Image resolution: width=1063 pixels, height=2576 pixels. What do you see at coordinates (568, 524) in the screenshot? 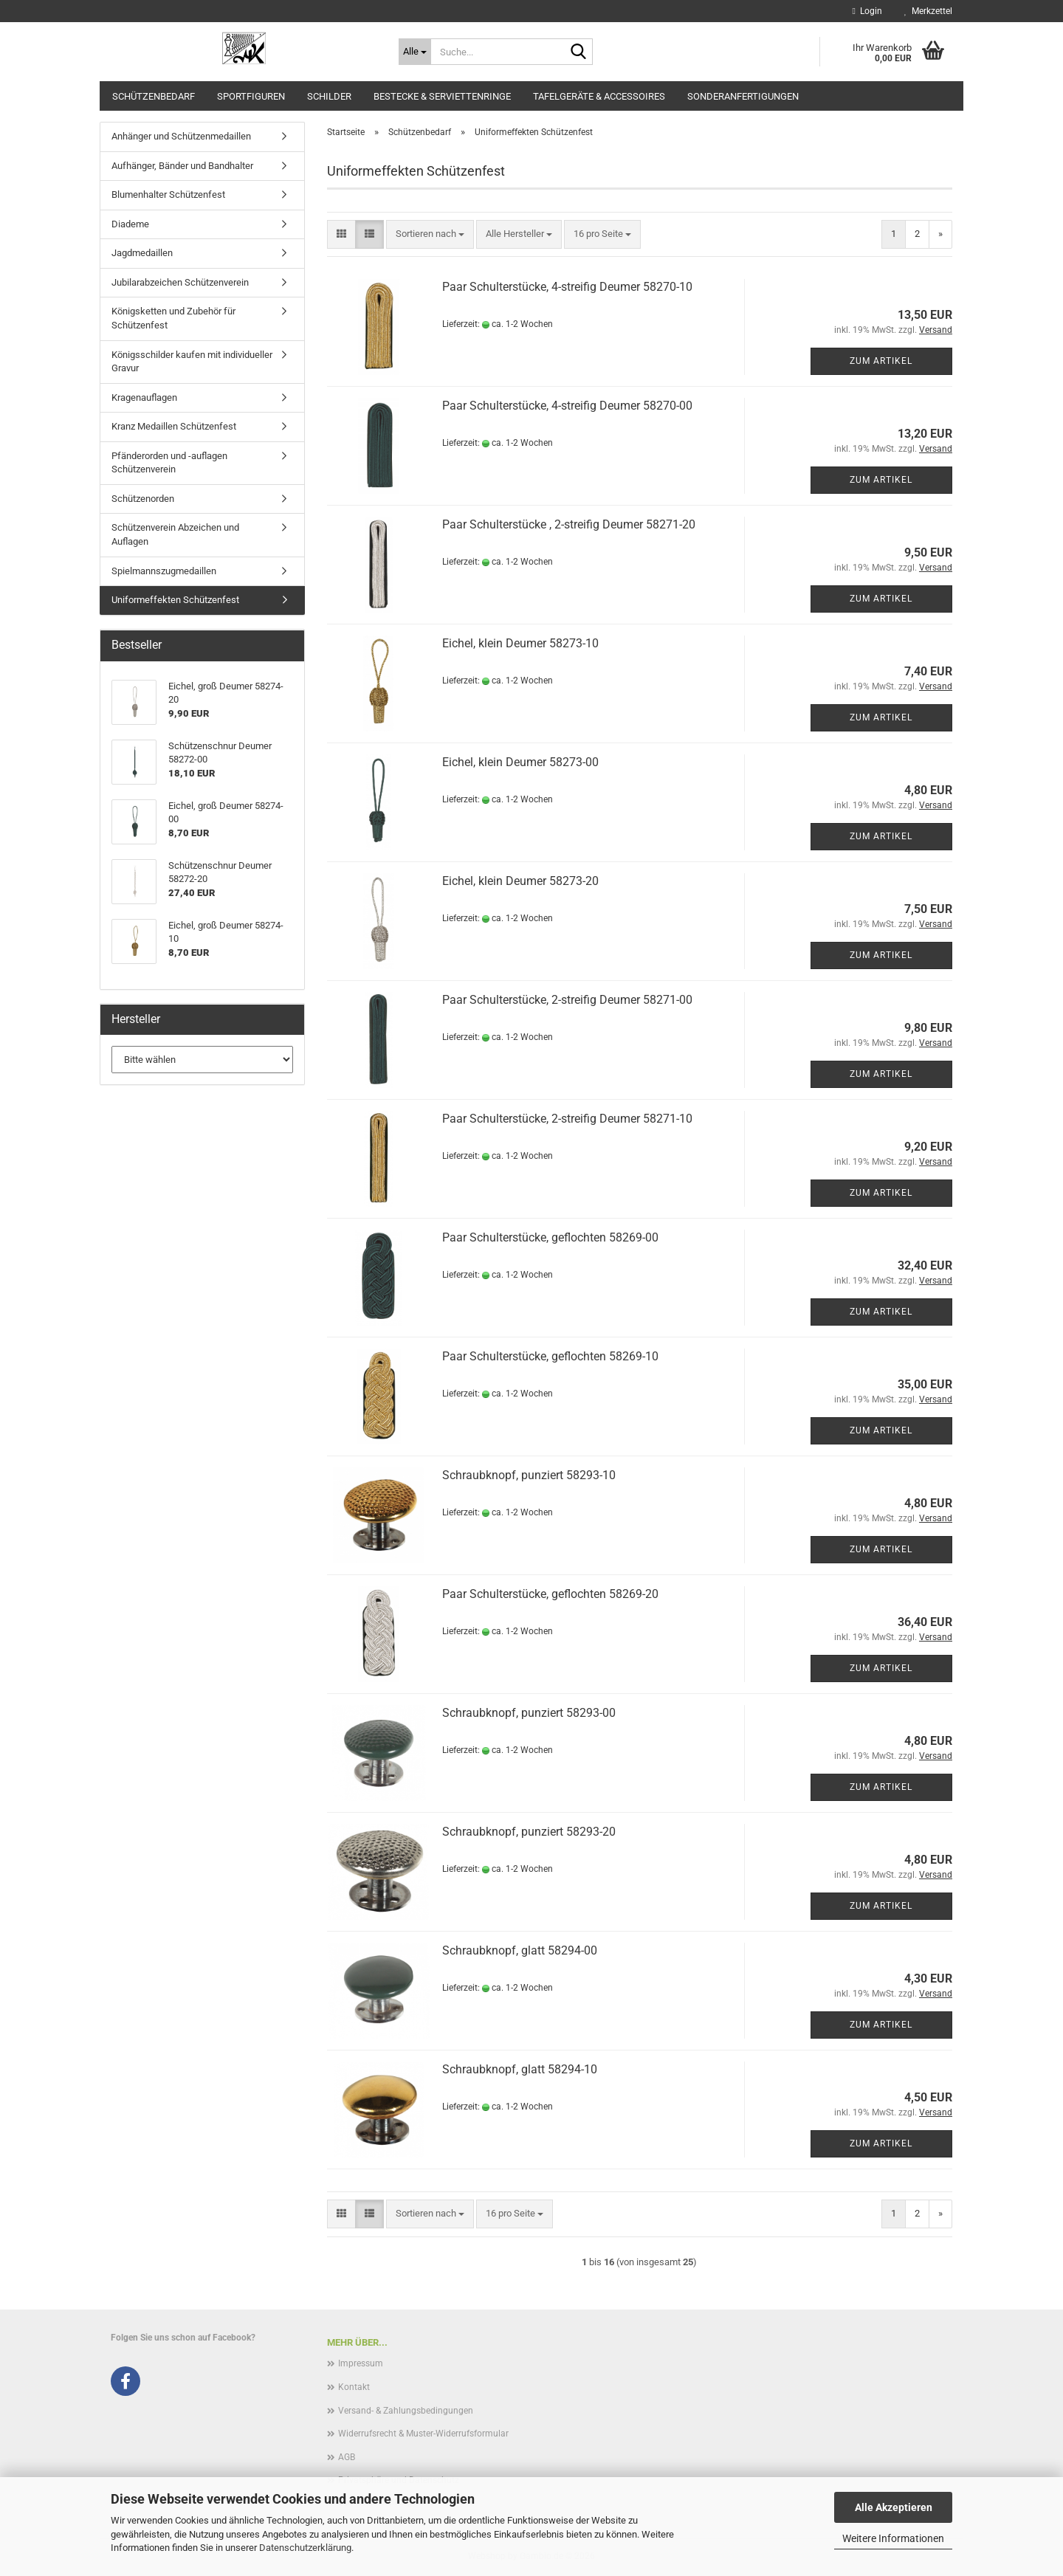
I see `Paar Schulterstücke , 2-streifig Deumer 58271-20` at bounding box center [568, 524].